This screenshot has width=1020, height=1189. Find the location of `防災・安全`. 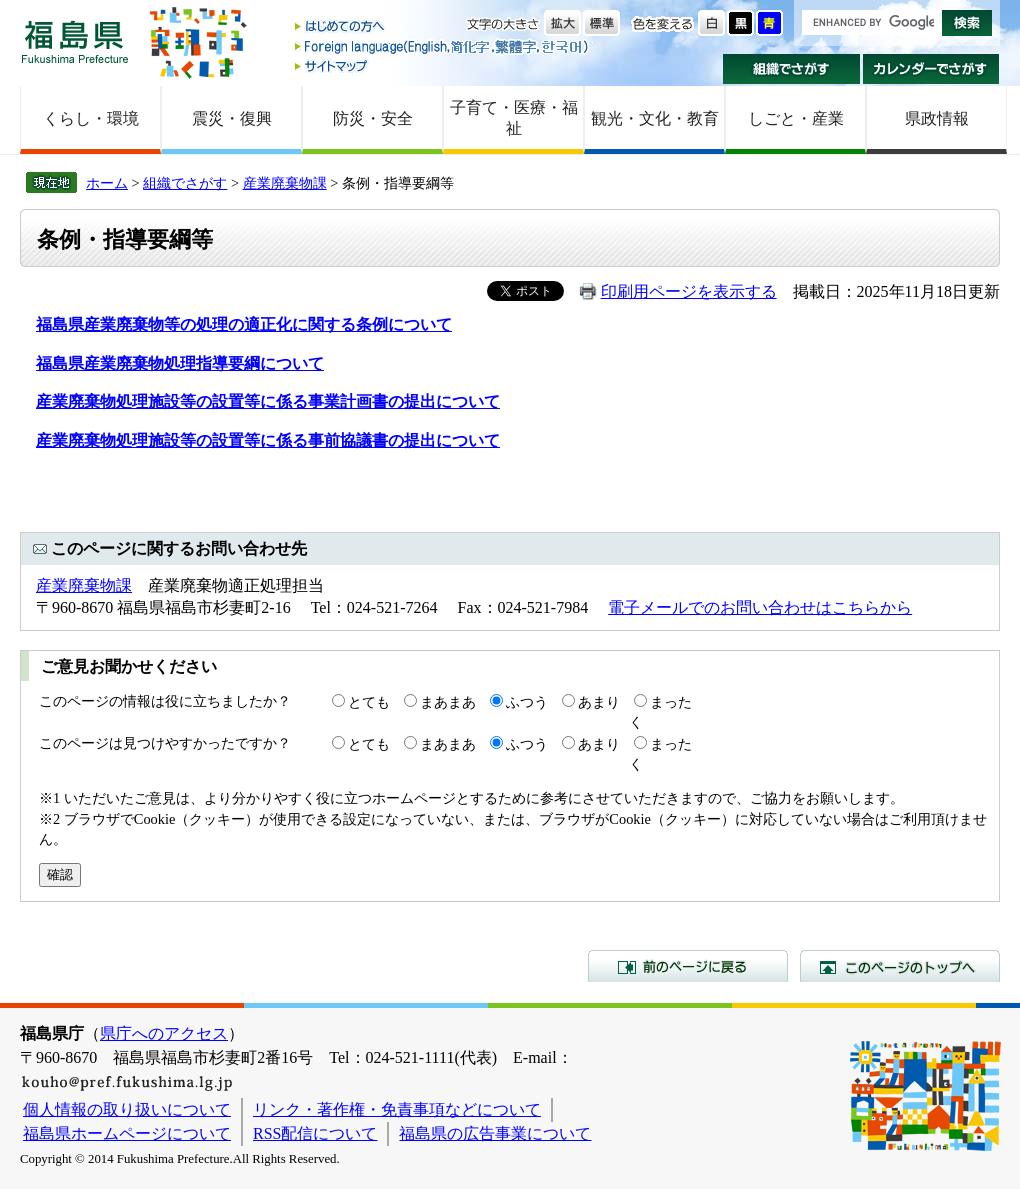

防災・安全 is located at coordinates (373, 118).